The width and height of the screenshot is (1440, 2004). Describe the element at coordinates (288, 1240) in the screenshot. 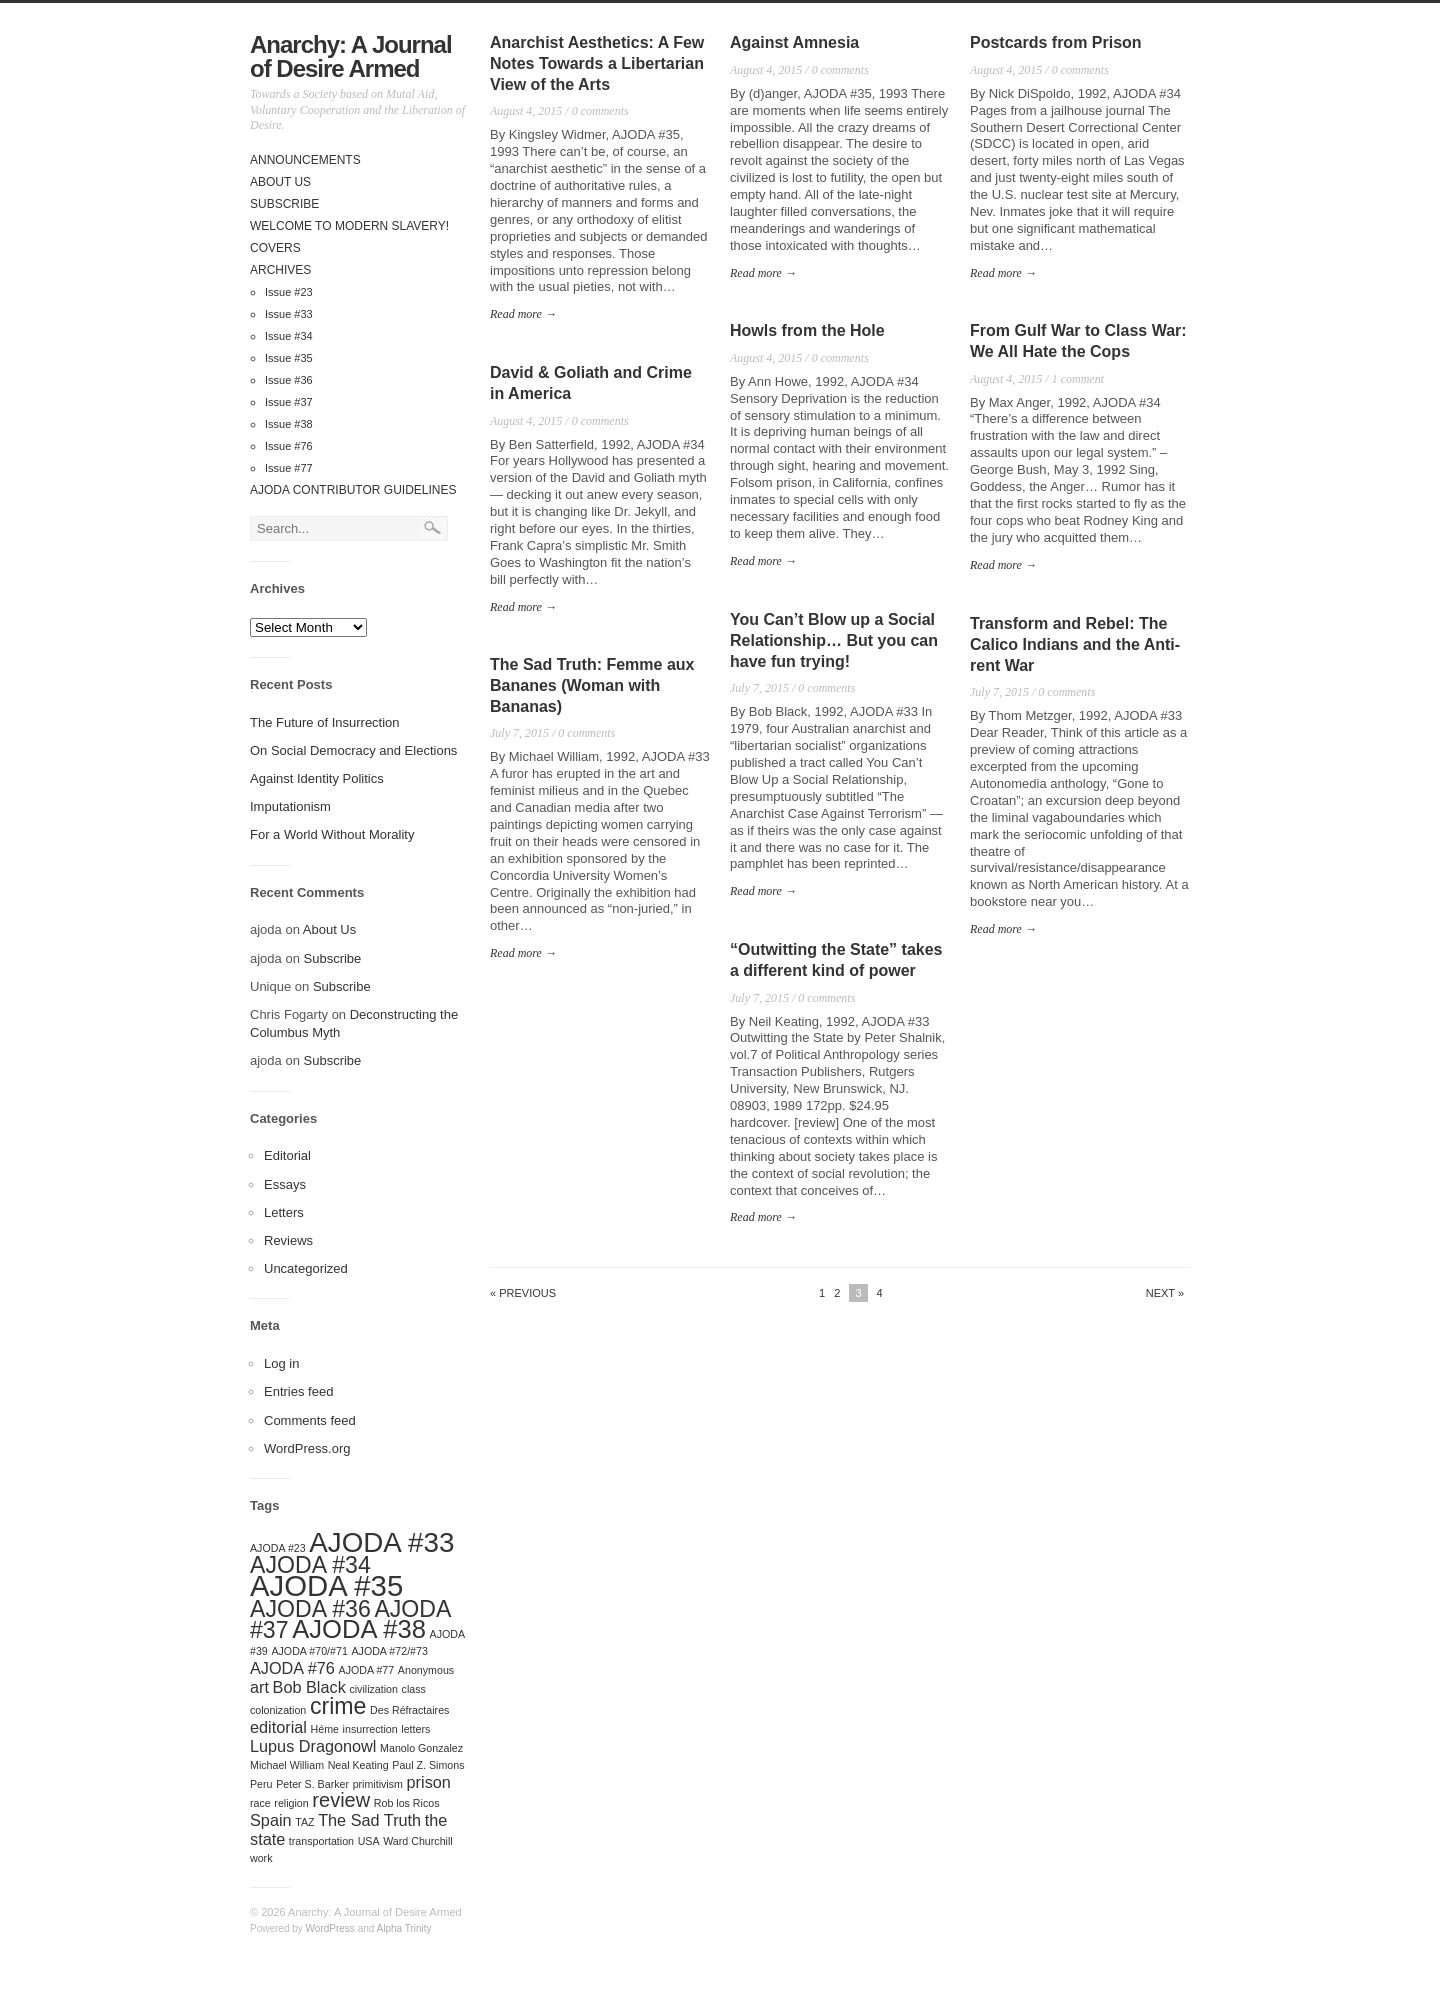

I see `Reviews` at that location.